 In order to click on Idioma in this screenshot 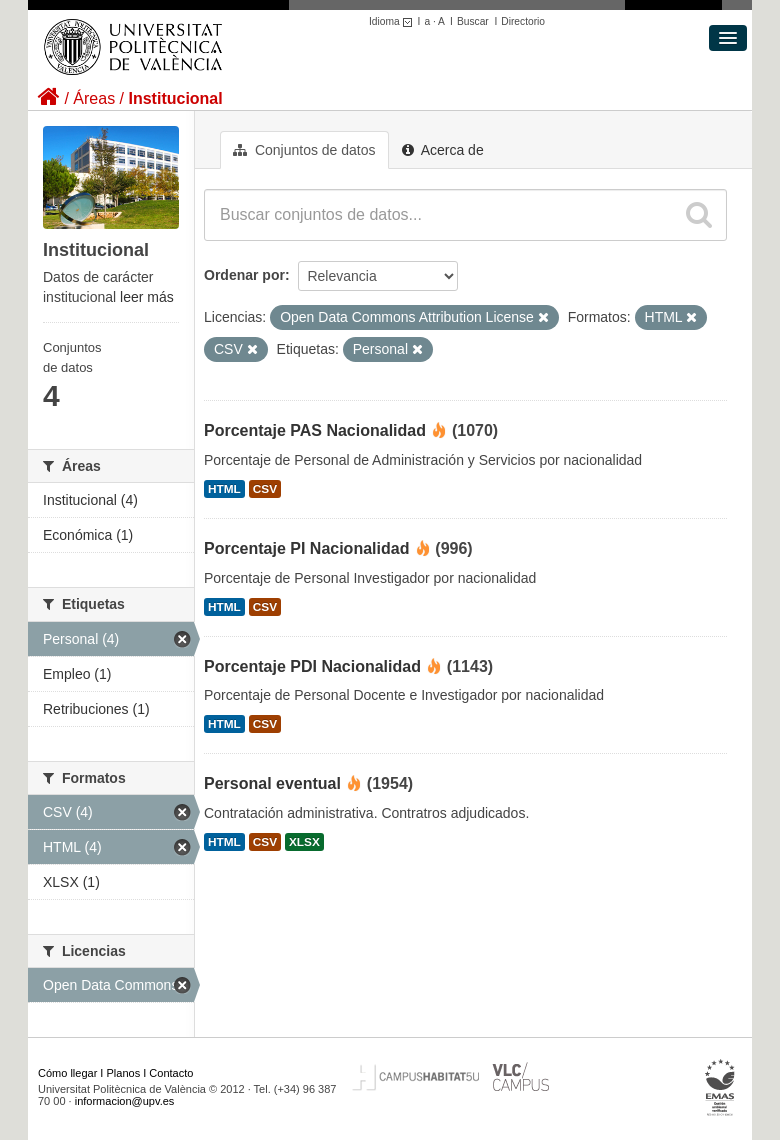, I will do `click(393, 21)`.